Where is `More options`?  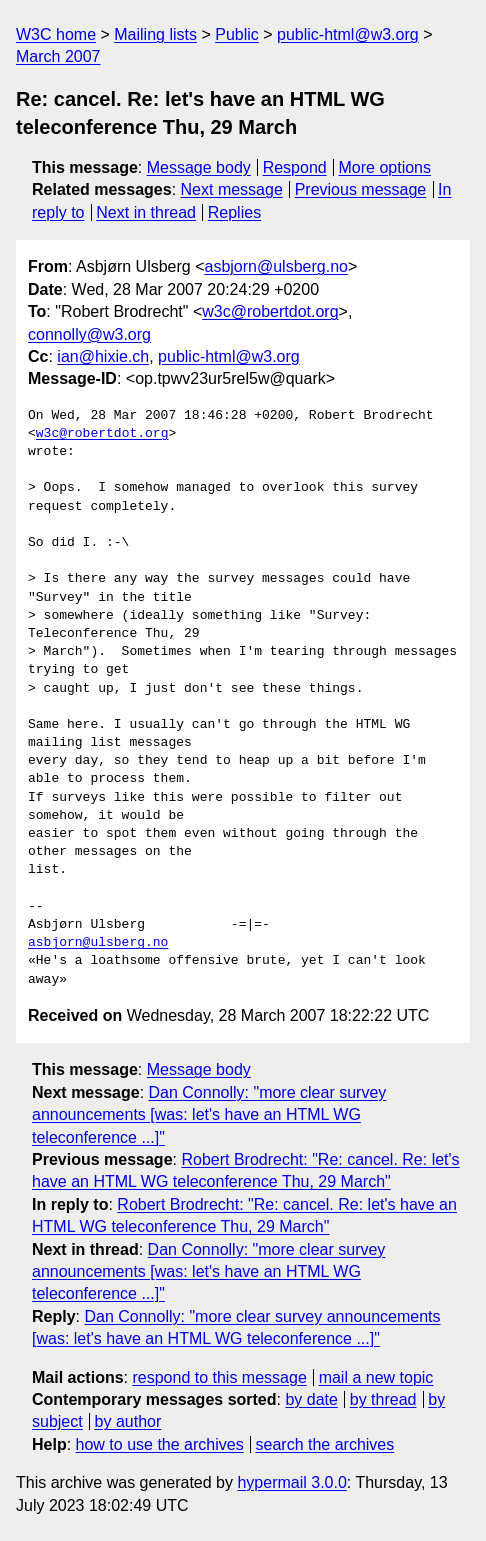
More options is located at coordinates (385, 167).